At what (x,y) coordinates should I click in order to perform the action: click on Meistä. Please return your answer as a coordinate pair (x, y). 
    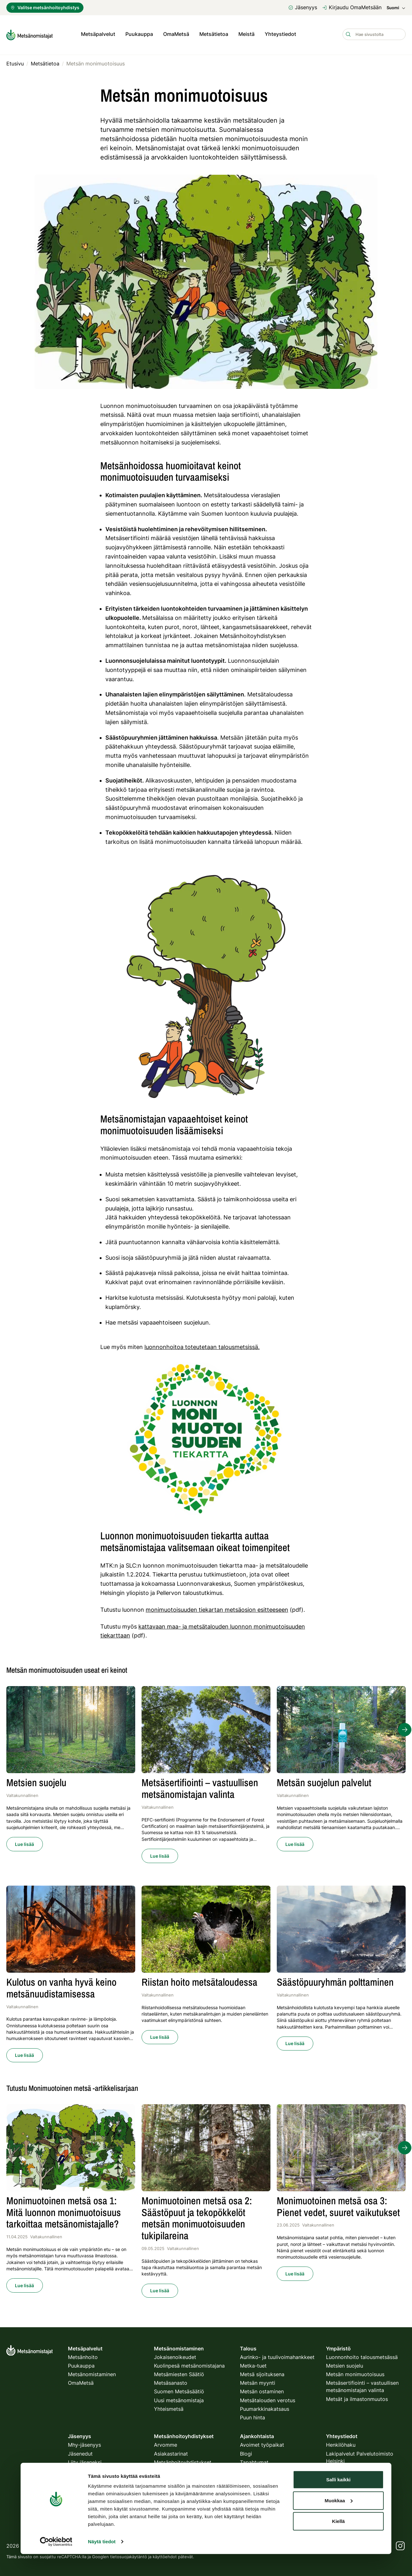
    Looking at the image, I should click on (246, 34).